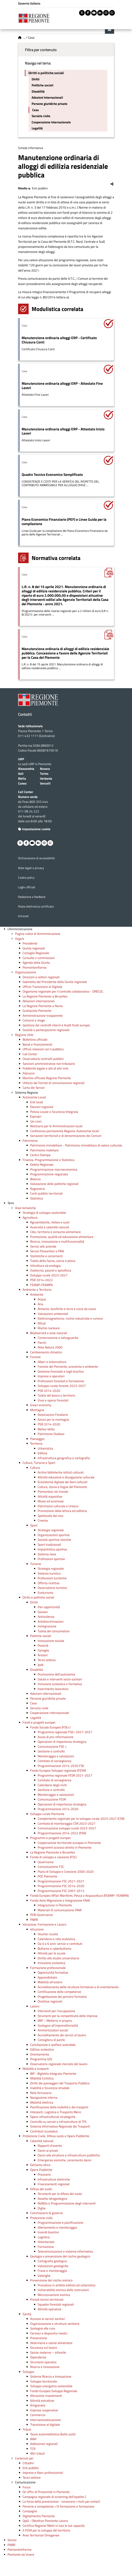 This screenshot has width=132, height=2576. What do you see at coordinates (56, 2021) in the screenshot?
I see `Interventi per l’occupazione` at bounding box center [56, 2021].